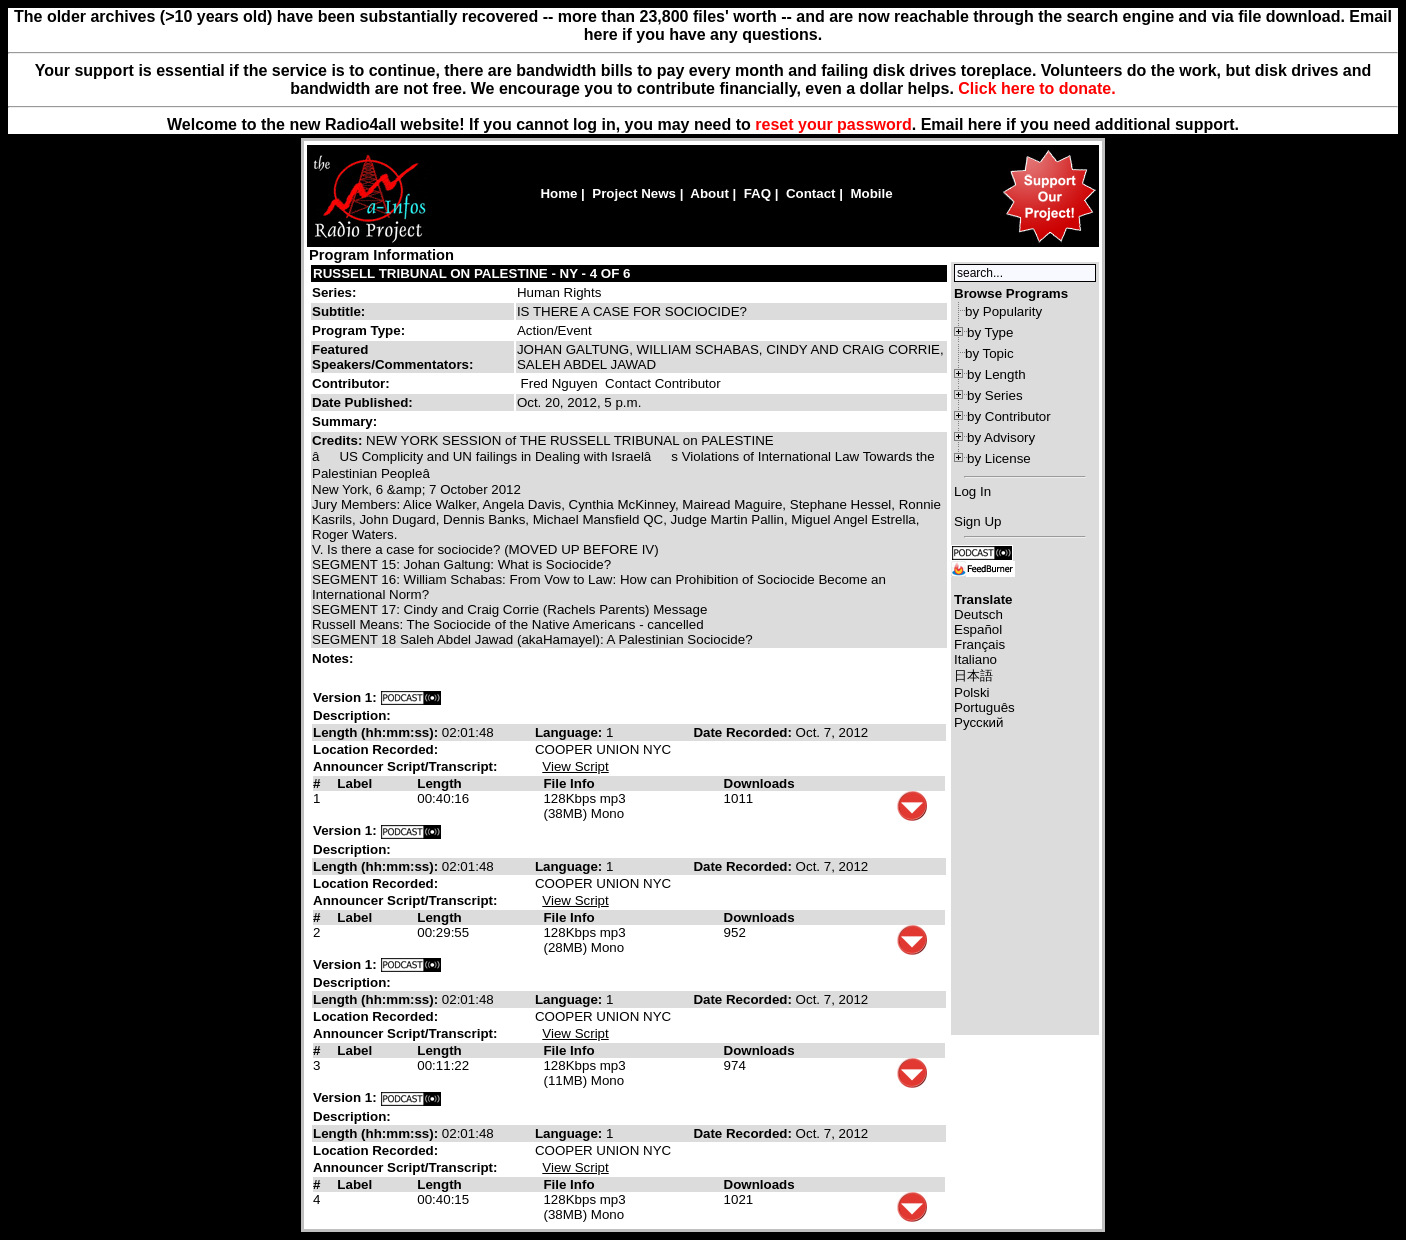 Image resolution: width=1406 pixels, height=1240 pixels. Describe the element at coordinates (984, 707) in the screenshot. I see `Português` at that location.